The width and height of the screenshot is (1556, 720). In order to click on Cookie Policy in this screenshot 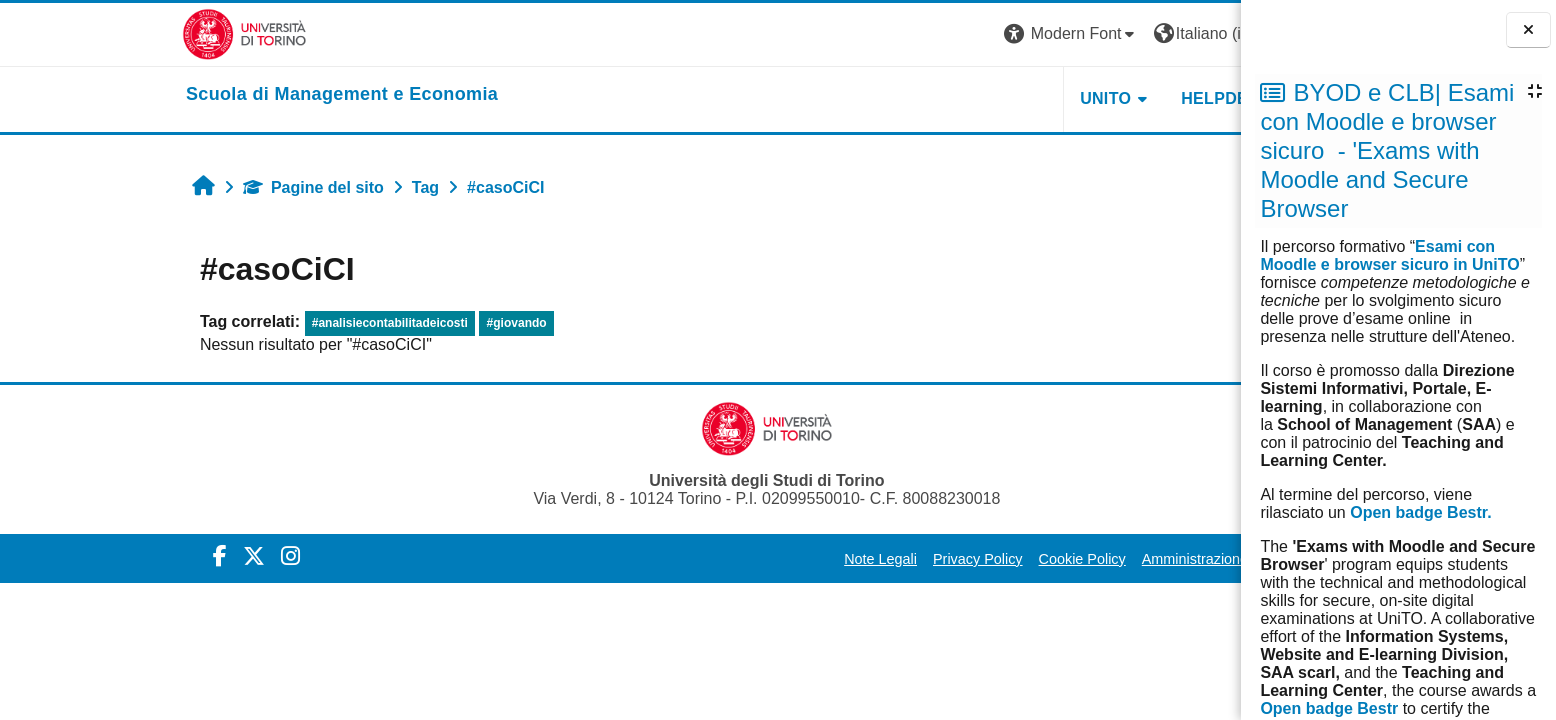, I will do `click(935, 559)`.